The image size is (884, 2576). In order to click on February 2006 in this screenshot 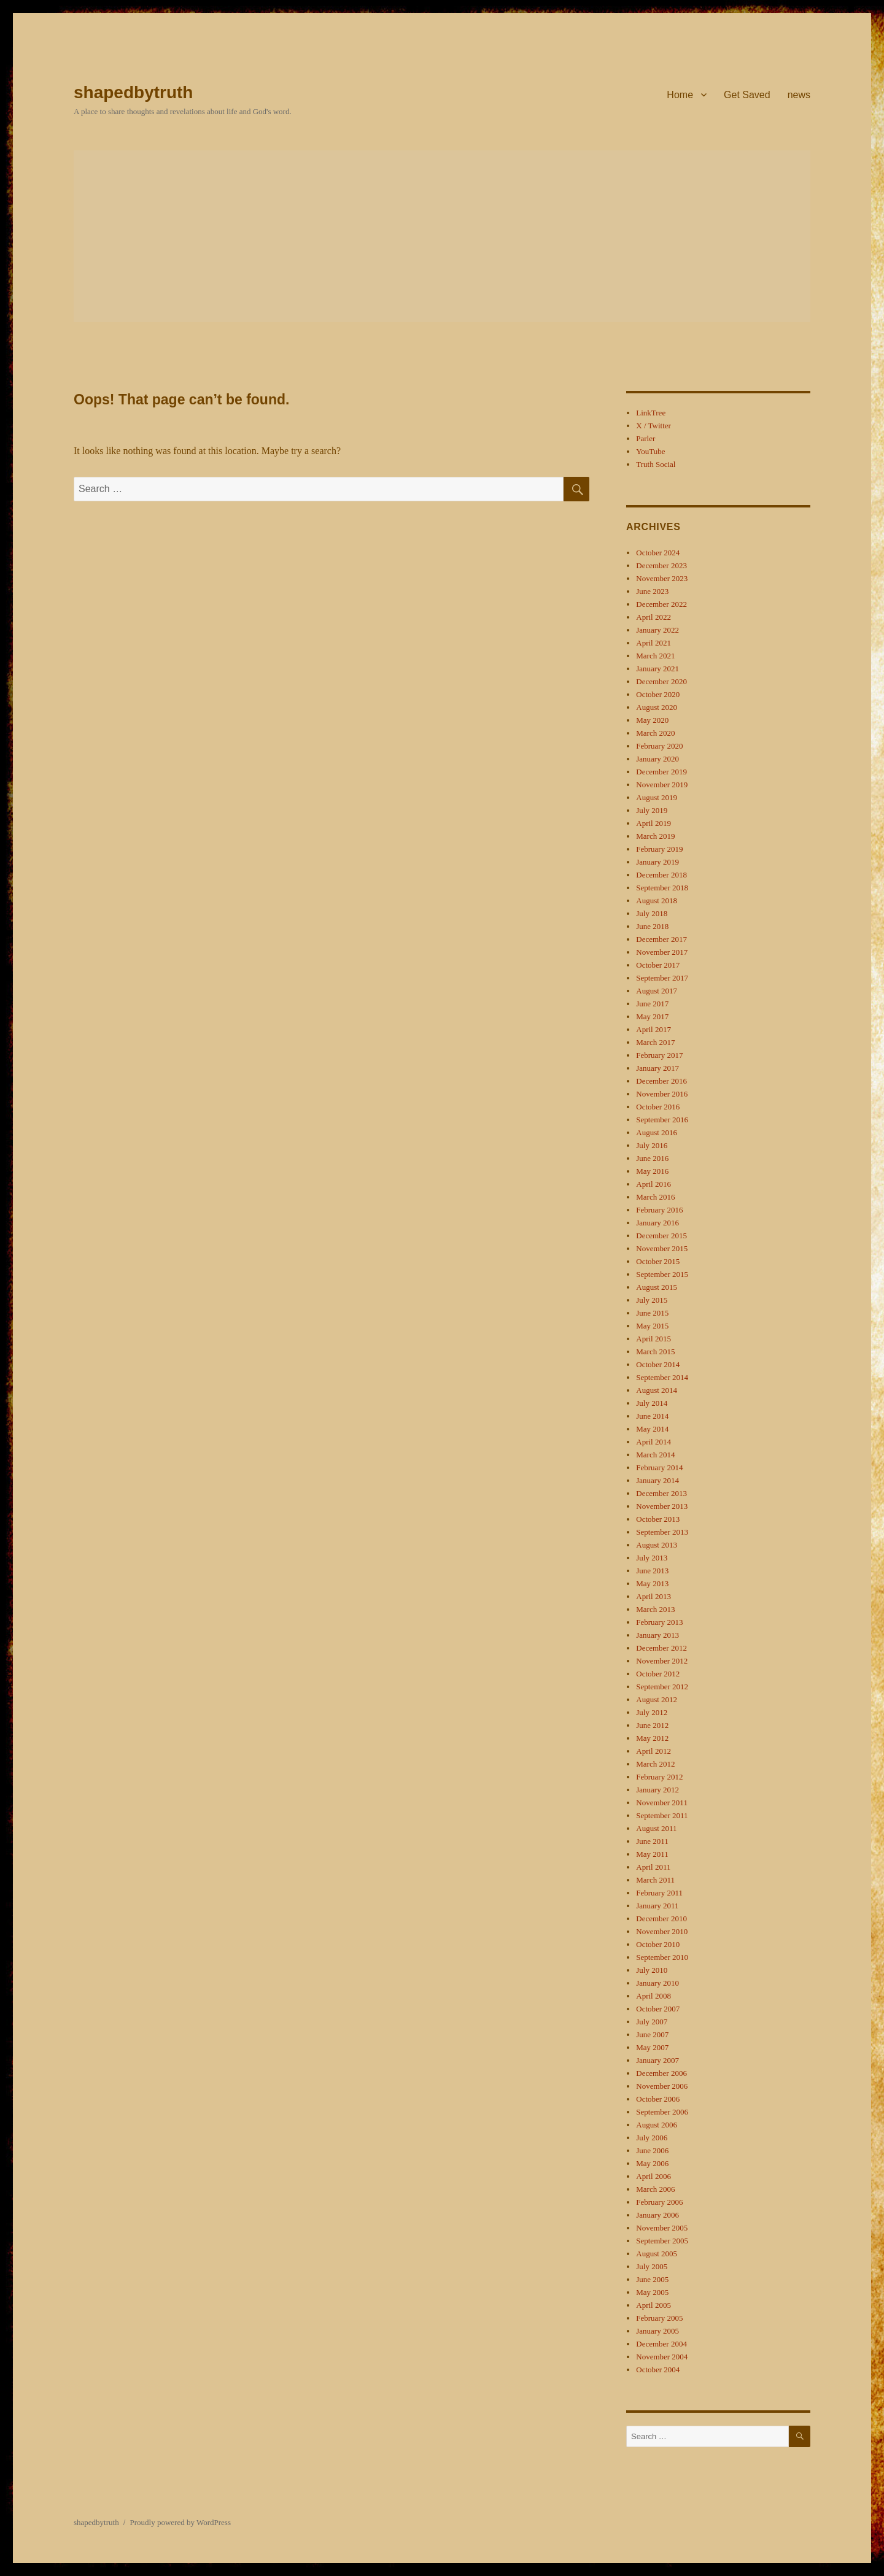, I will do `click(659, 2202)`.